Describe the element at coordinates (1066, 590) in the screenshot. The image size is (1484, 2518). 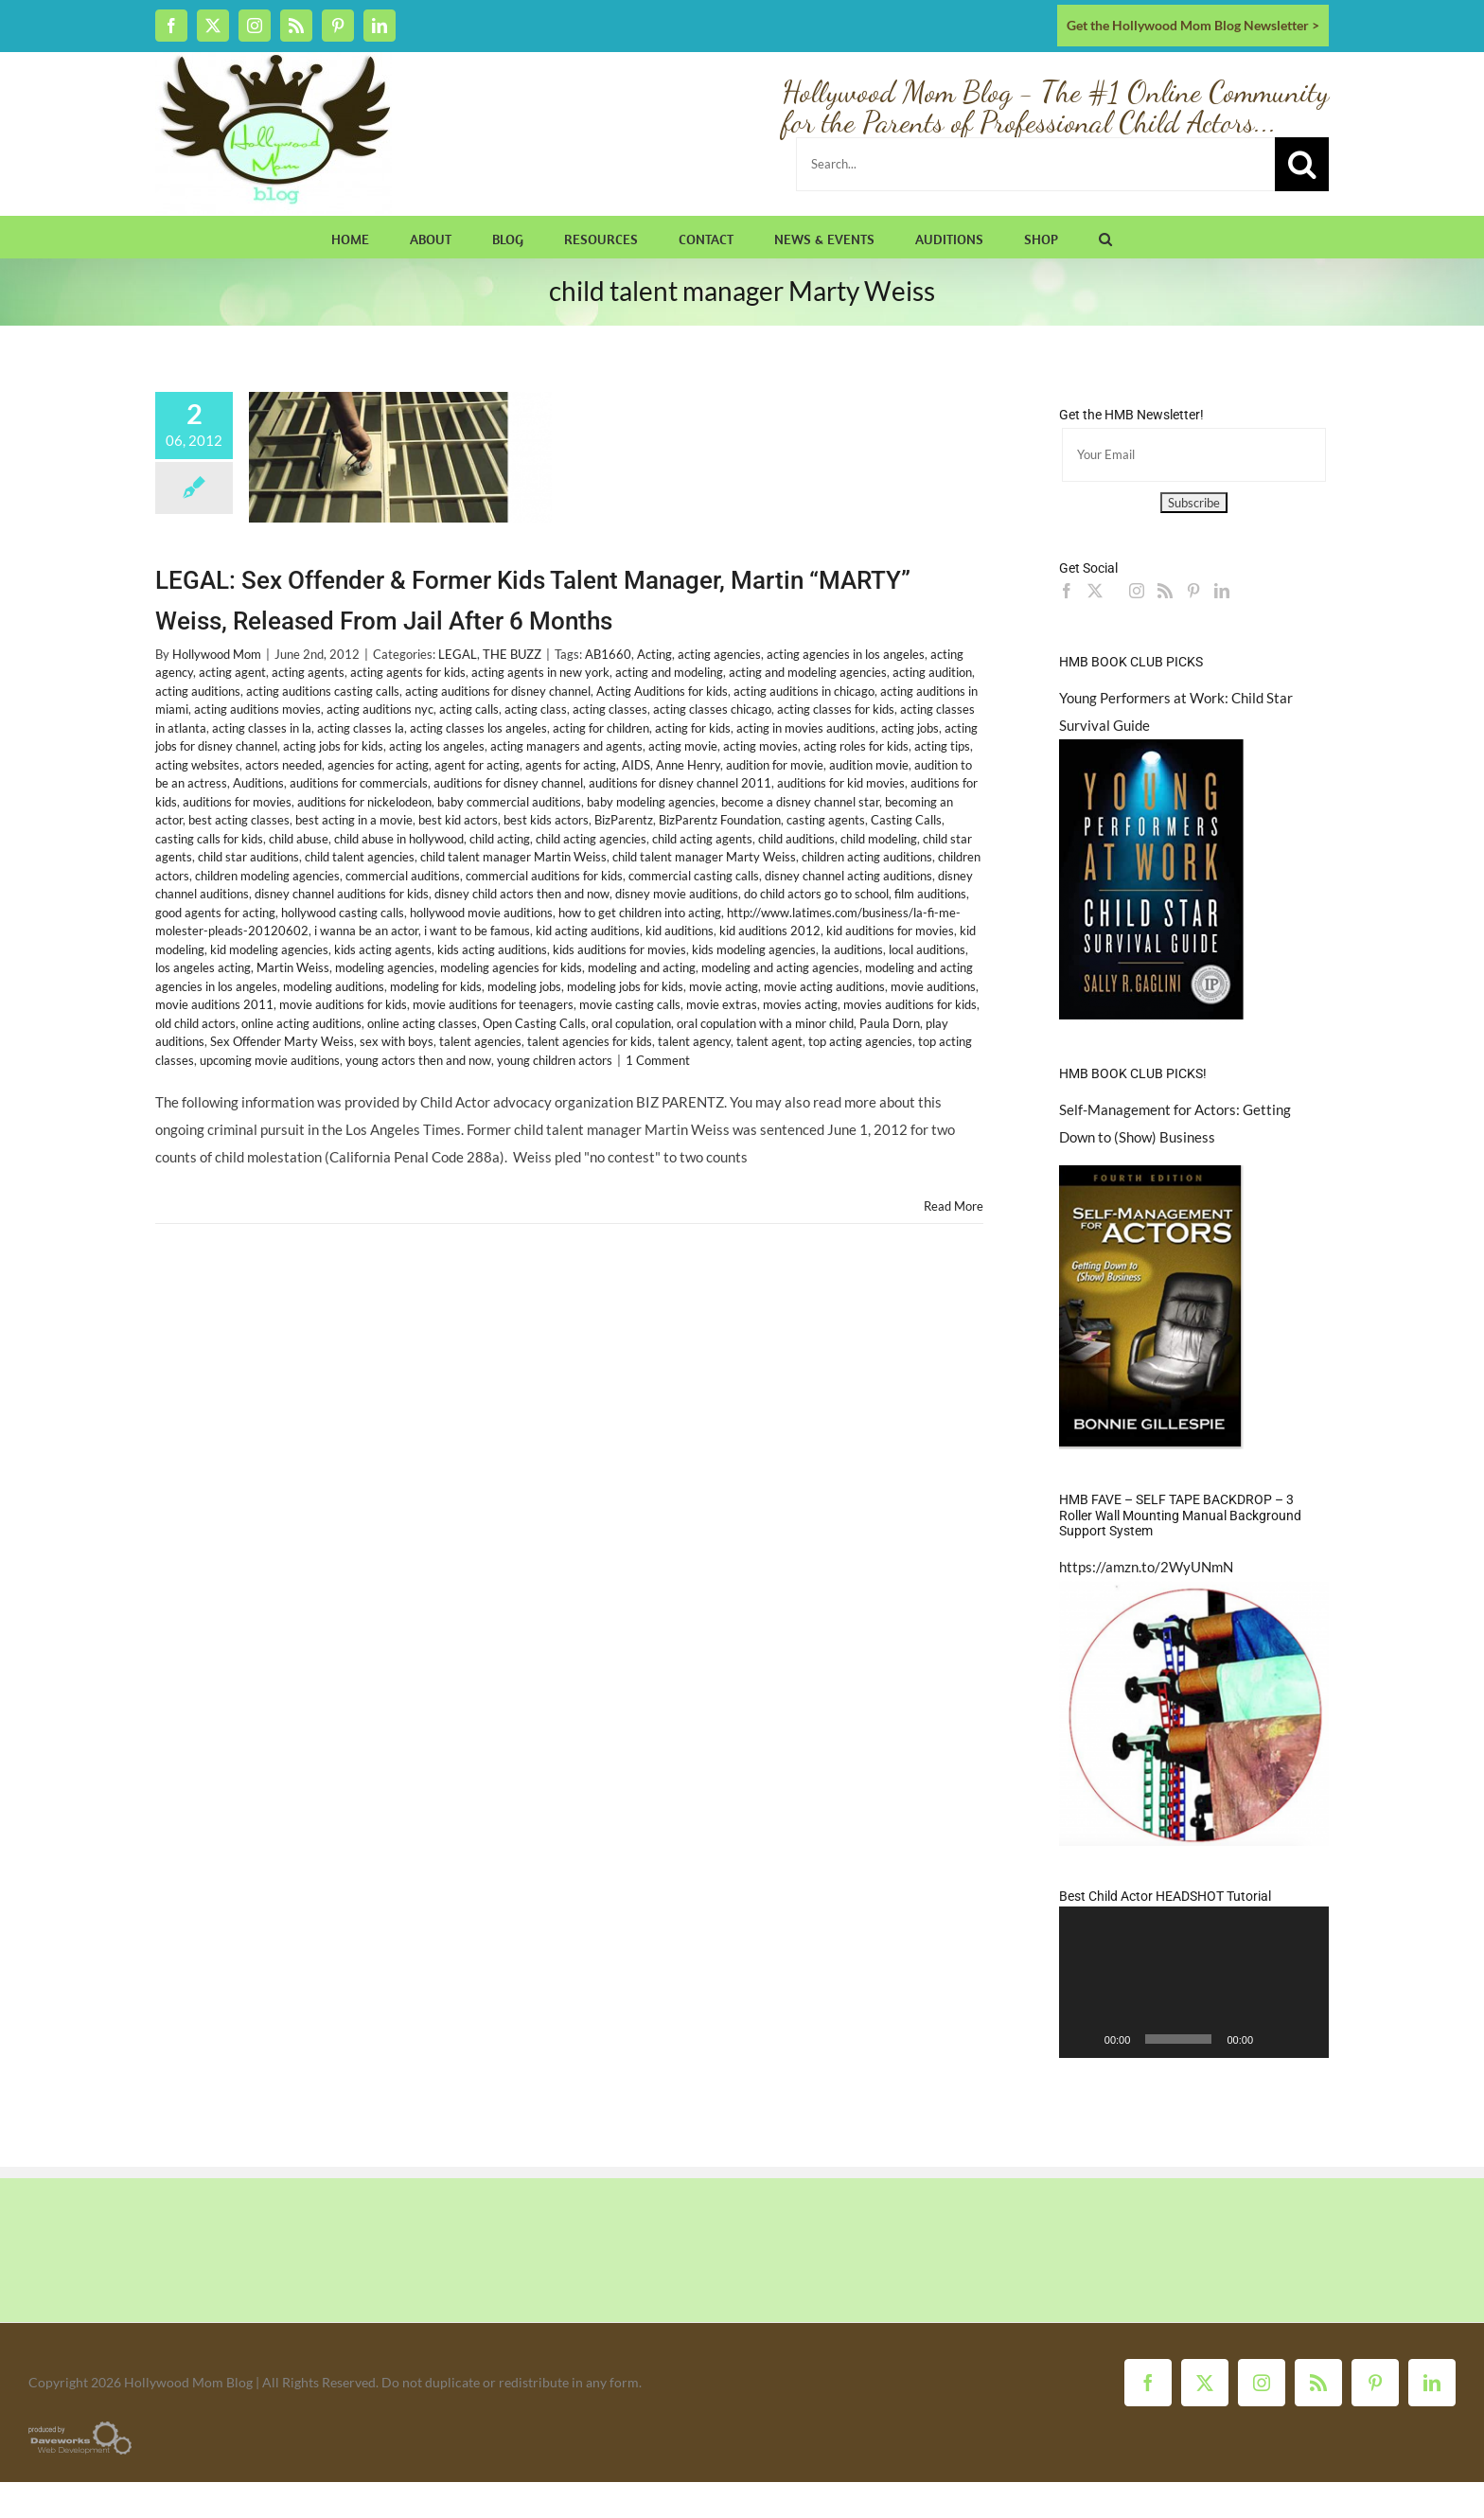
I see `[Facebook]` at that location.